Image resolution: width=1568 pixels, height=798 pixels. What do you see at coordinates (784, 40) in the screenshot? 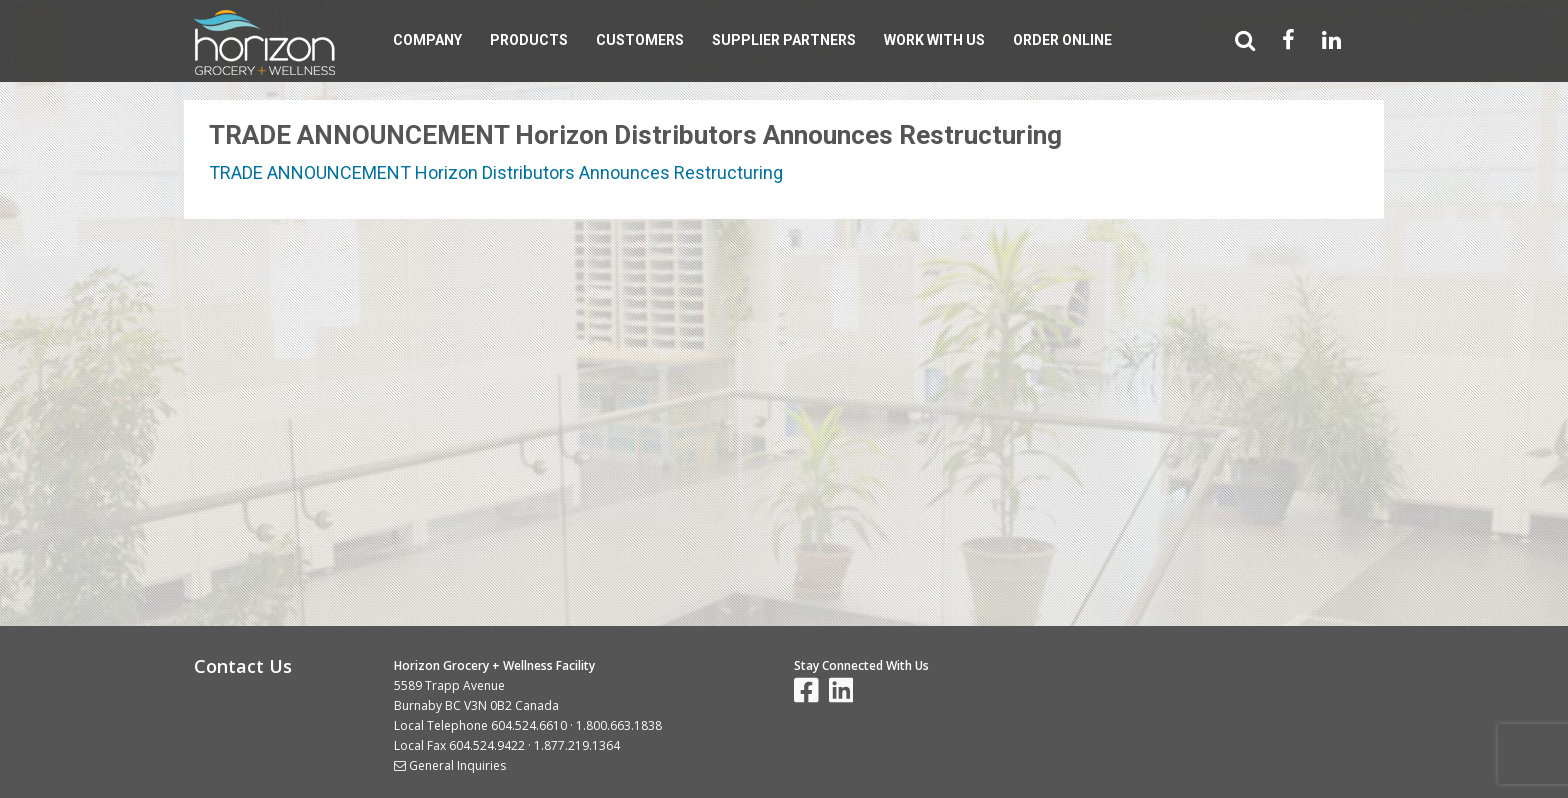
I see `Supplier Partners` at bounding box center [784, 40].